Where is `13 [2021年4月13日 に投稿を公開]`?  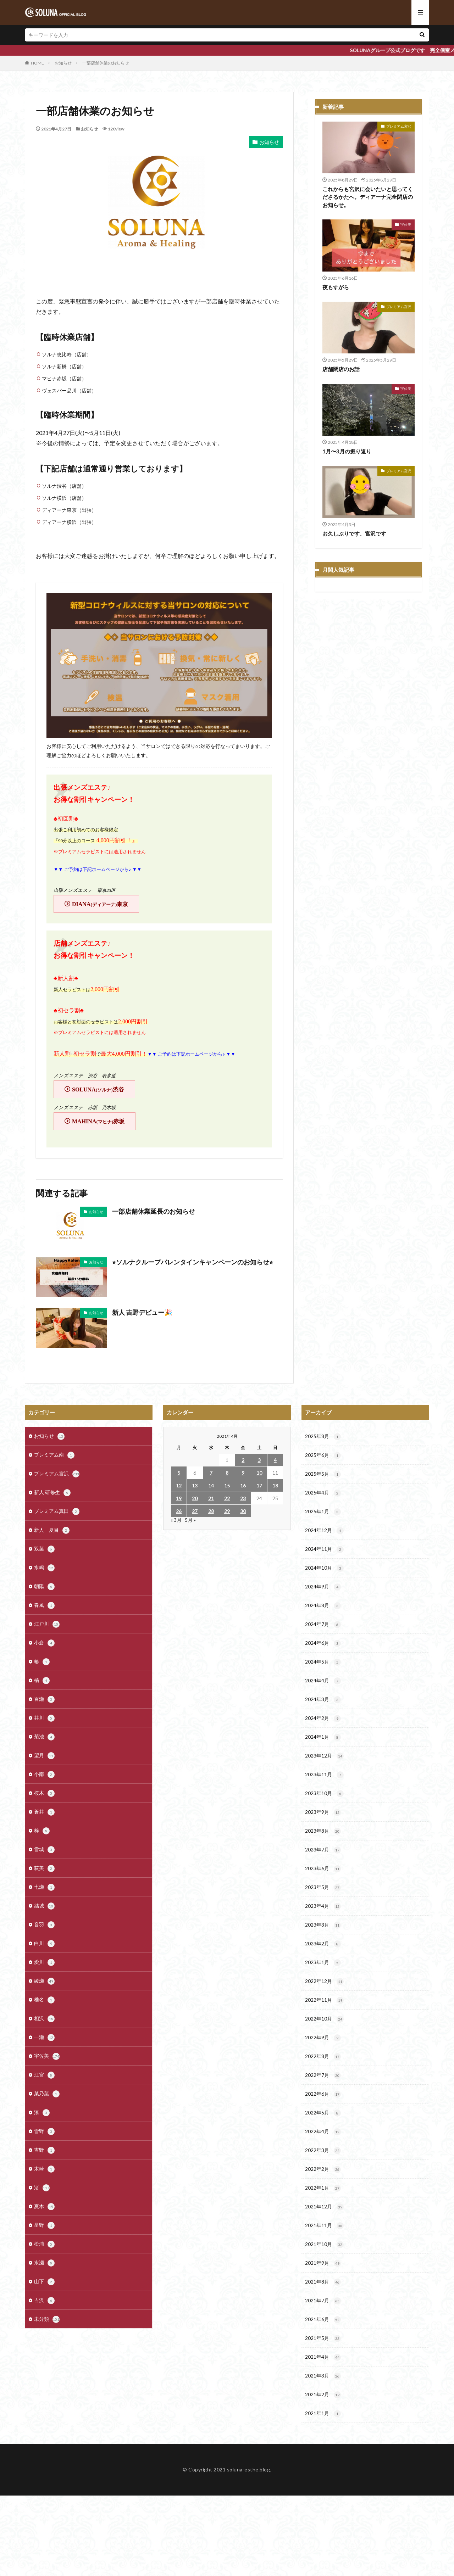 13 [2021年4月13日 に投稿を公開] is located at coordinates (195, 1485).